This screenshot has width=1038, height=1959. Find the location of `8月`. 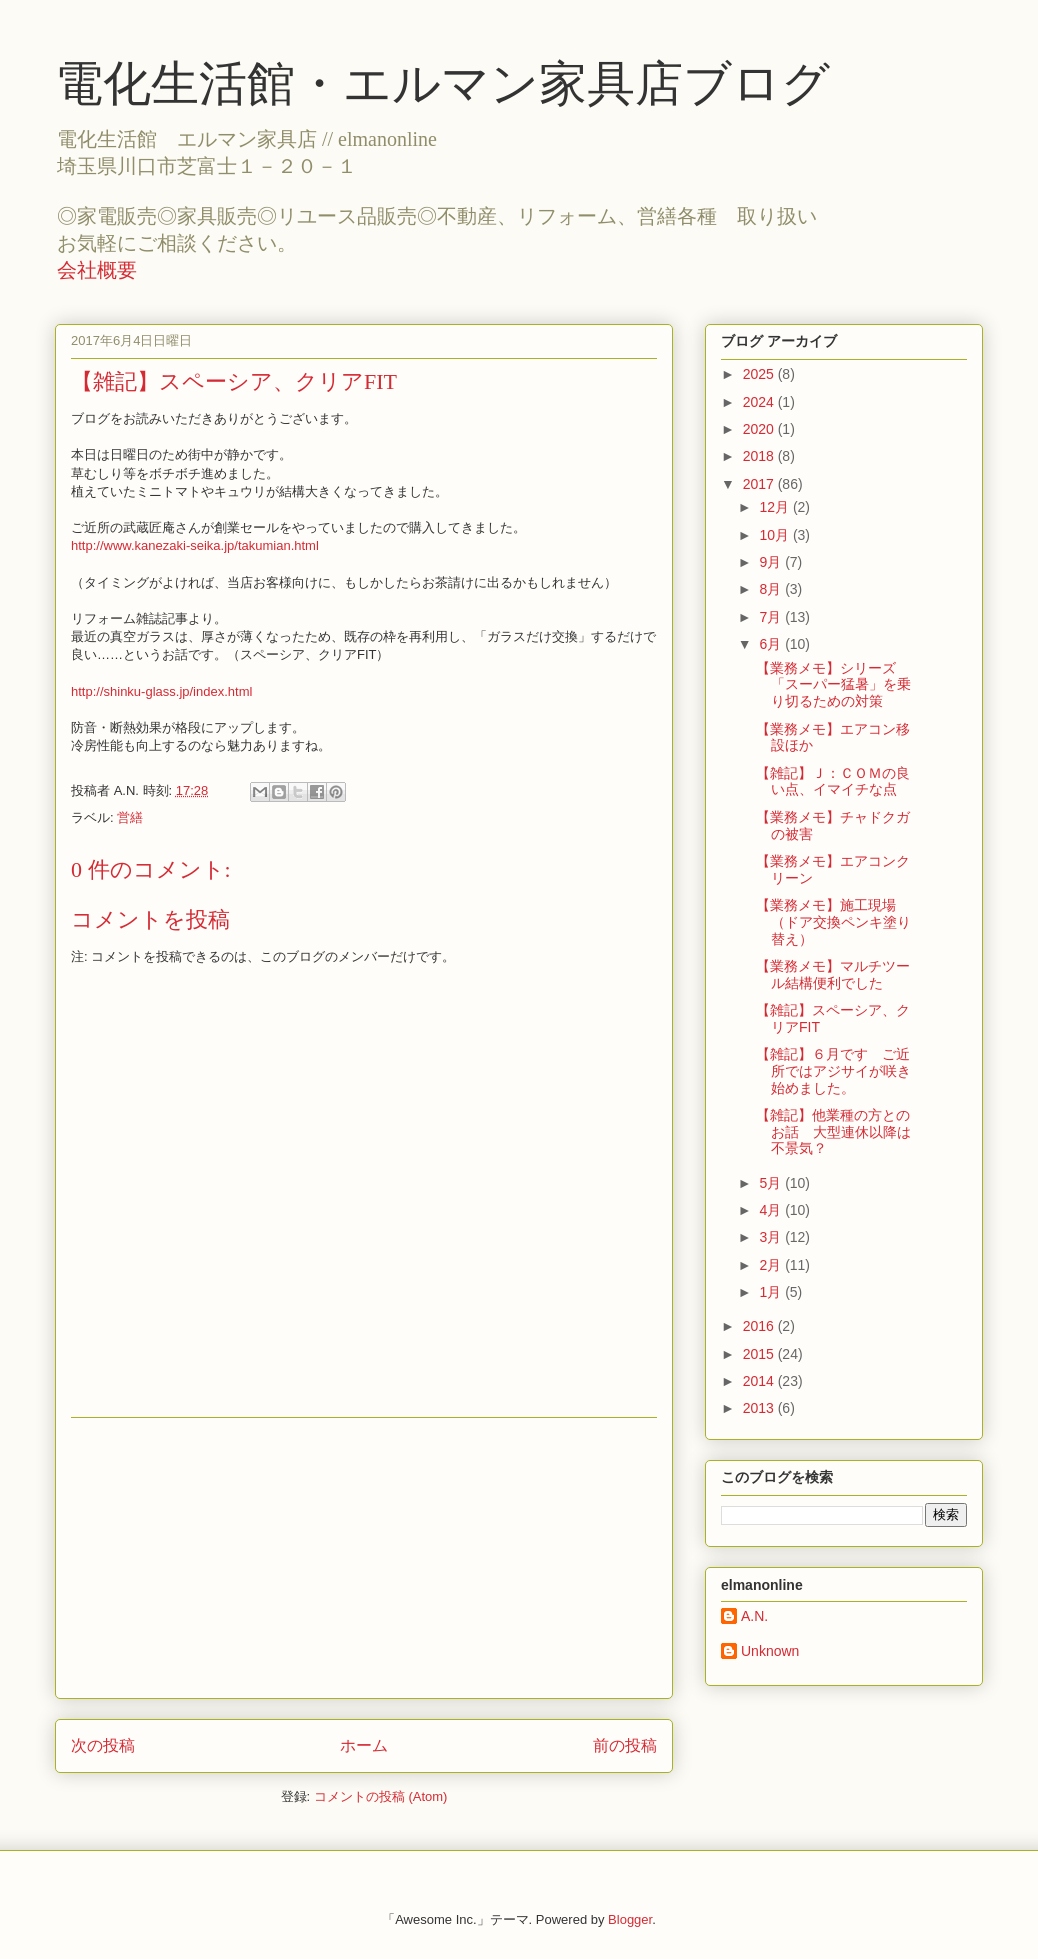

8月 is located at coordinates (772, 589).